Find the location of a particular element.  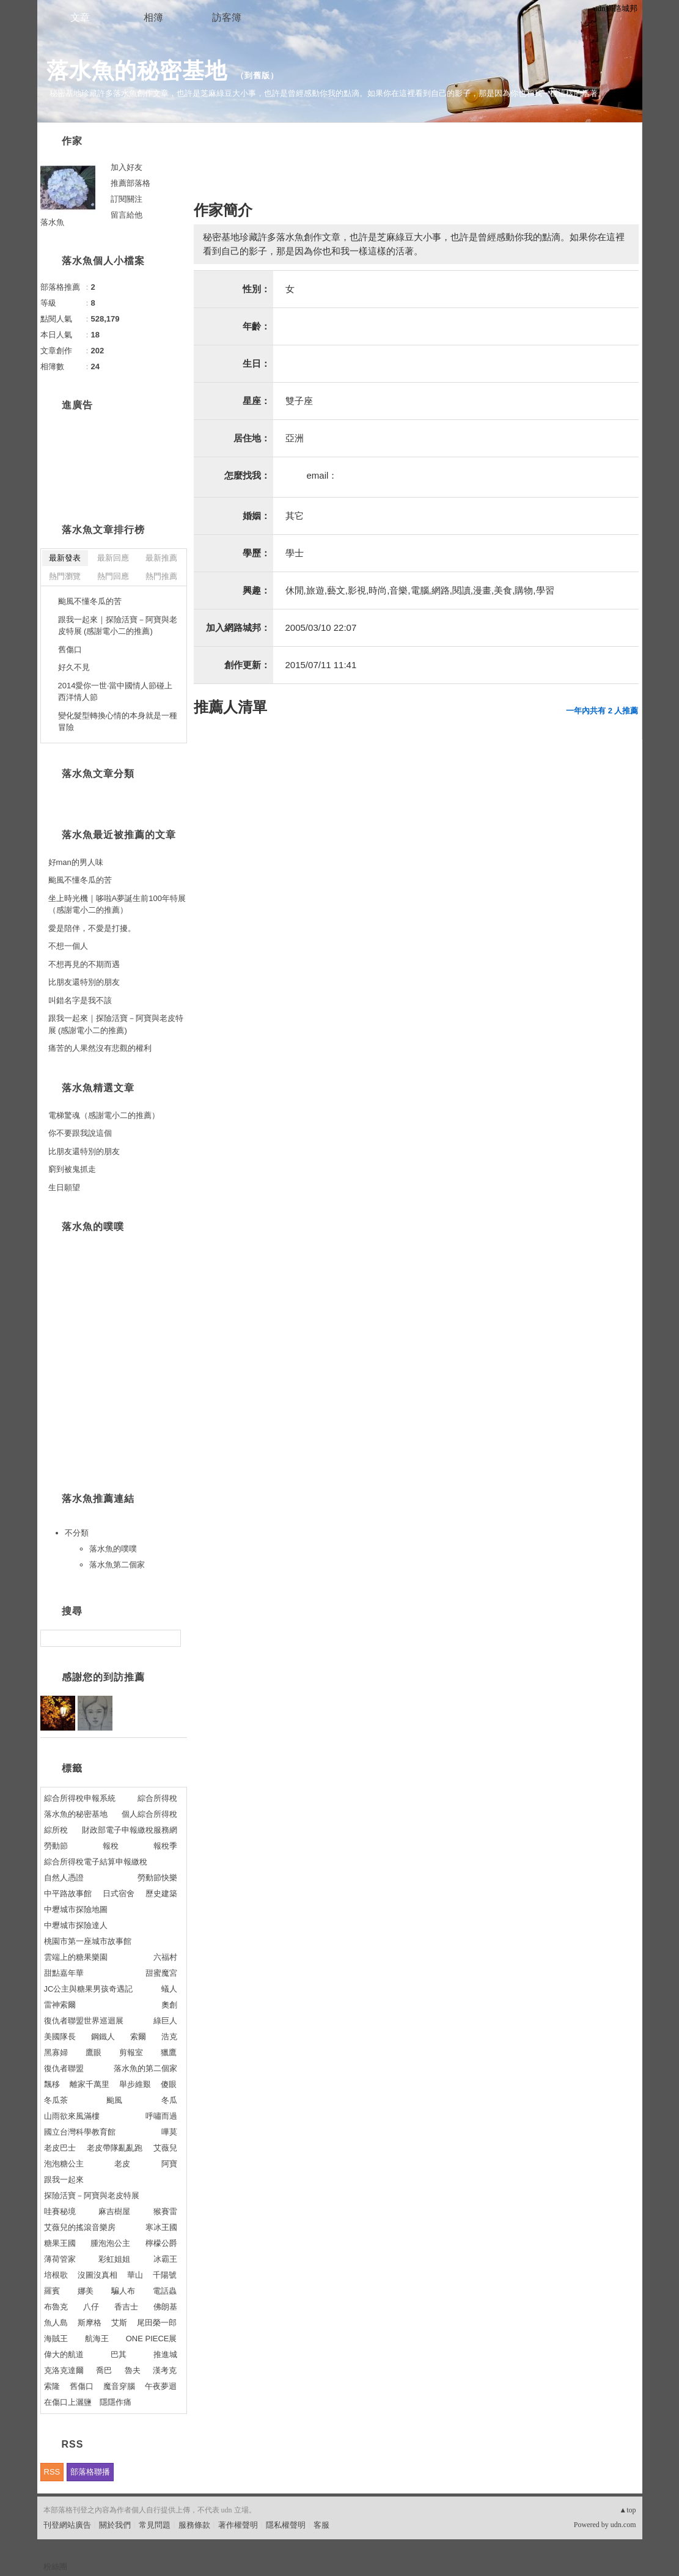

鋼鐵人 is located at coordinates (103, 2036).